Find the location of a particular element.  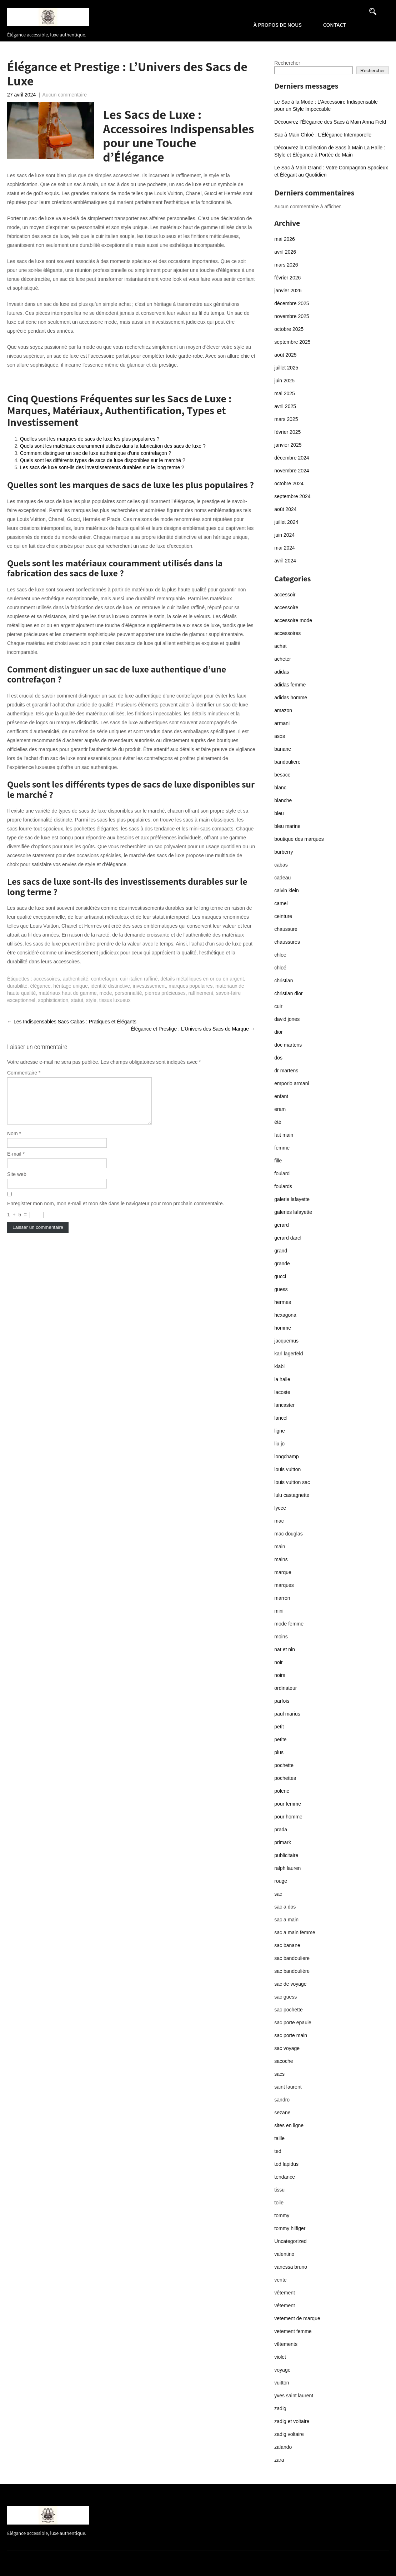

tommy hilfiger is located at coordinates (289, 2228).